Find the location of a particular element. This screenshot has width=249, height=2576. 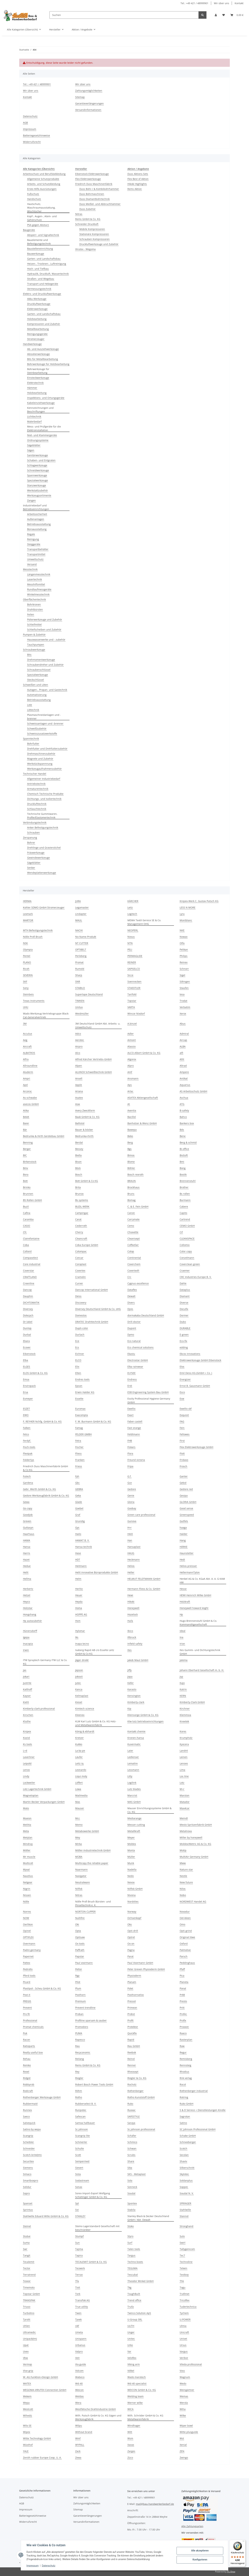

Ariana is located at coordinates (79, 1091).